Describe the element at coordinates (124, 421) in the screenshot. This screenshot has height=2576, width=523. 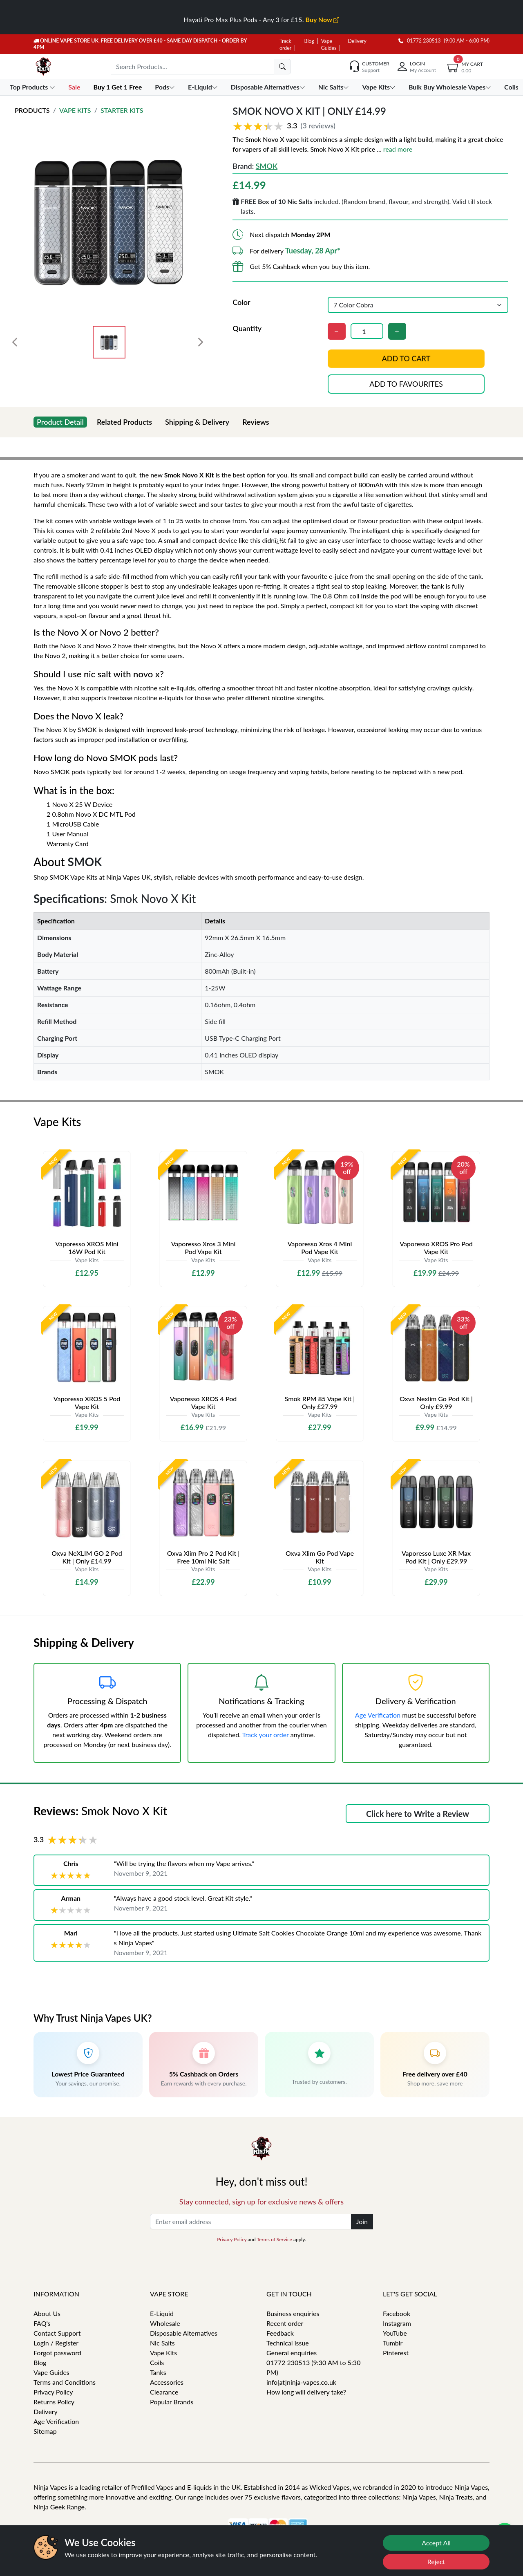
I see `Related Products` at that location.